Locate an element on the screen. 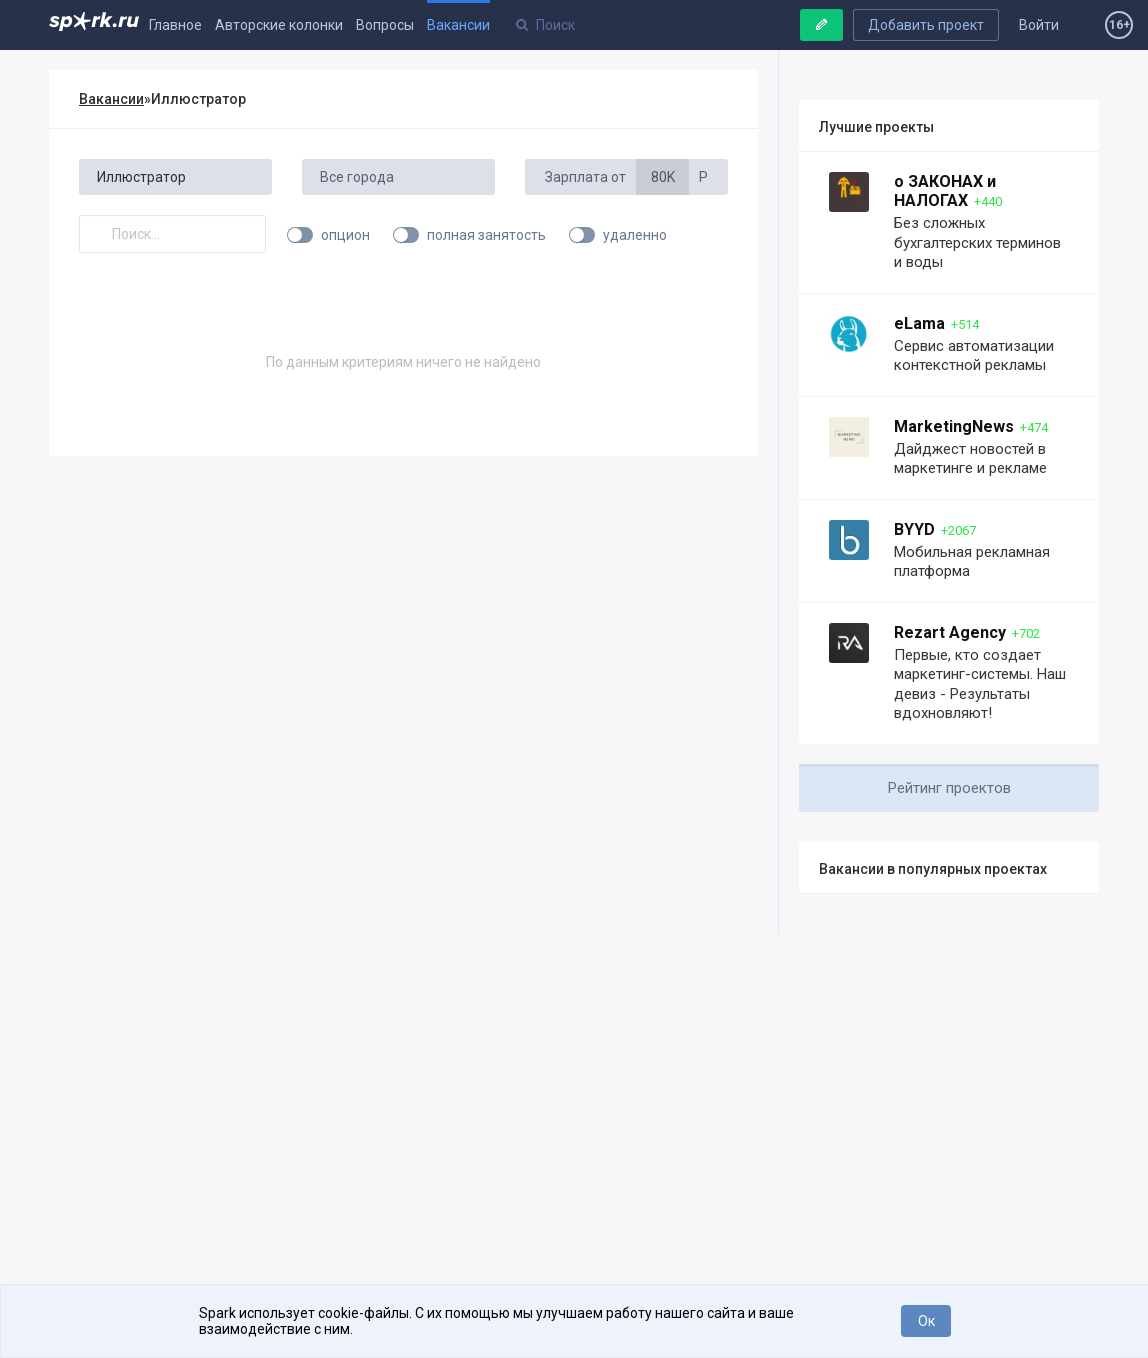 This screenshot has width=1148, height=1358. Авторские колонки is located at coordinates (279, 25).